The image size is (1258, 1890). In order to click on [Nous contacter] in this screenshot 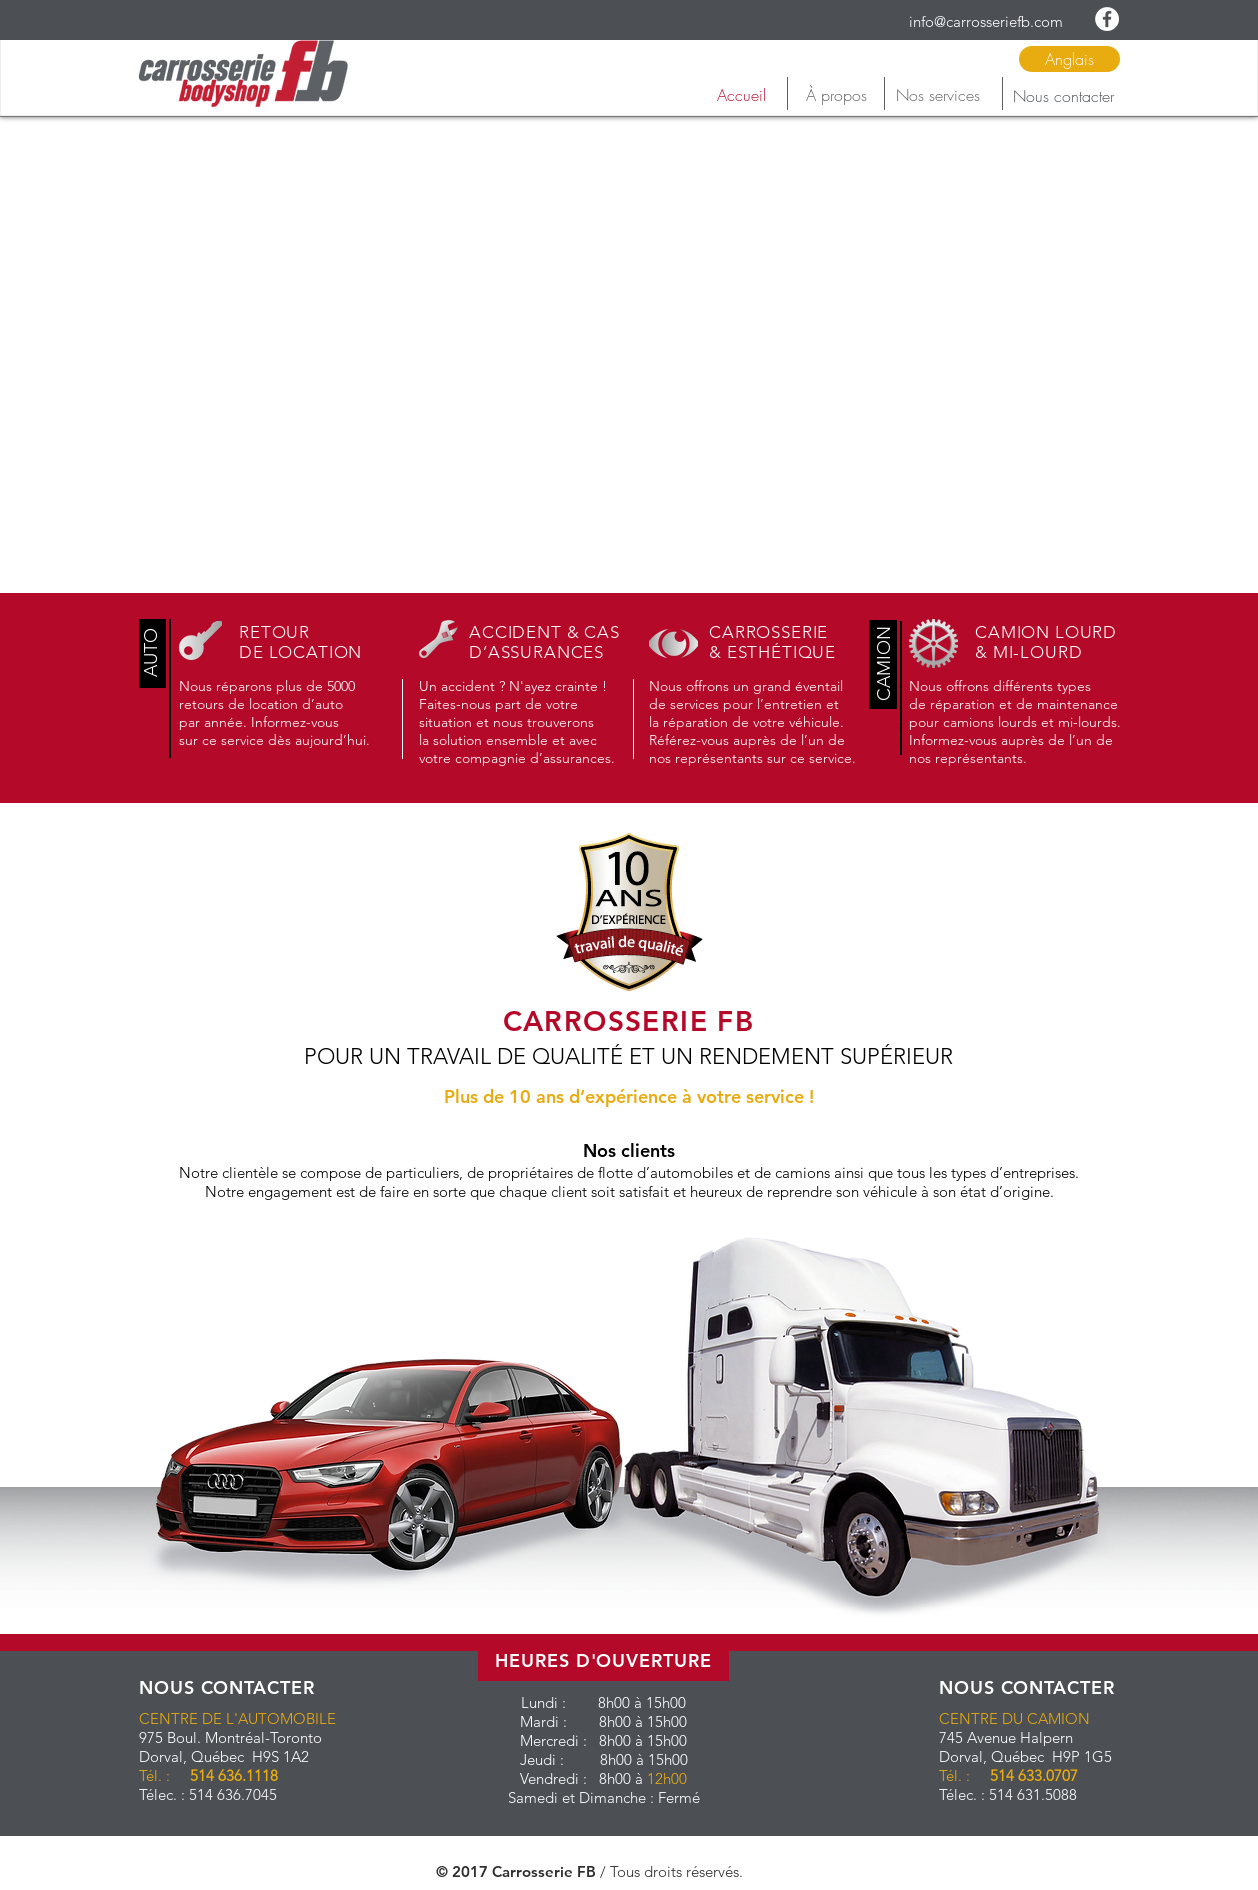, I will do `click(1063, 96)`.